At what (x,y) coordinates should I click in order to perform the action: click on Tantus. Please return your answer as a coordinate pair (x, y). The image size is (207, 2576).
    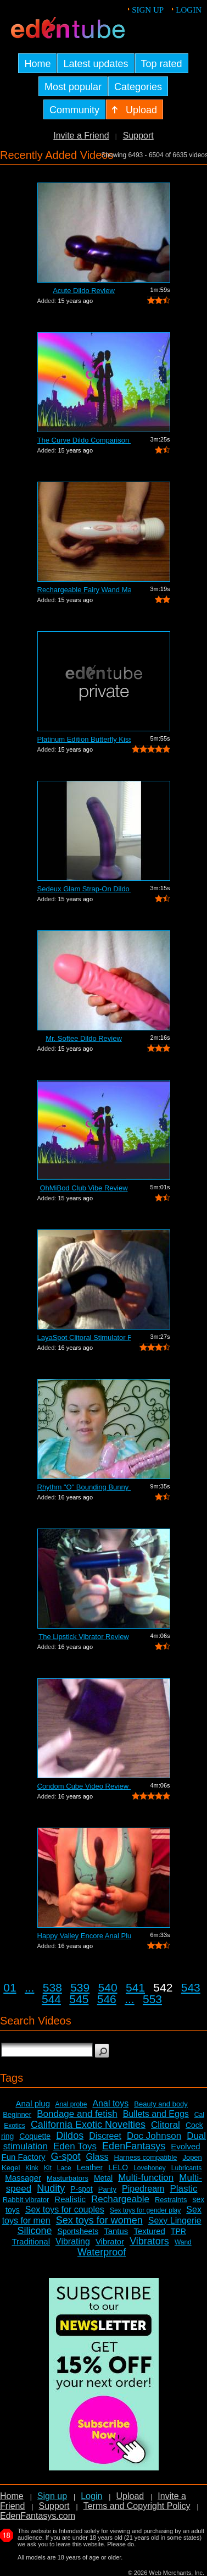
    Looking at the image, I should click on (116, 2231).